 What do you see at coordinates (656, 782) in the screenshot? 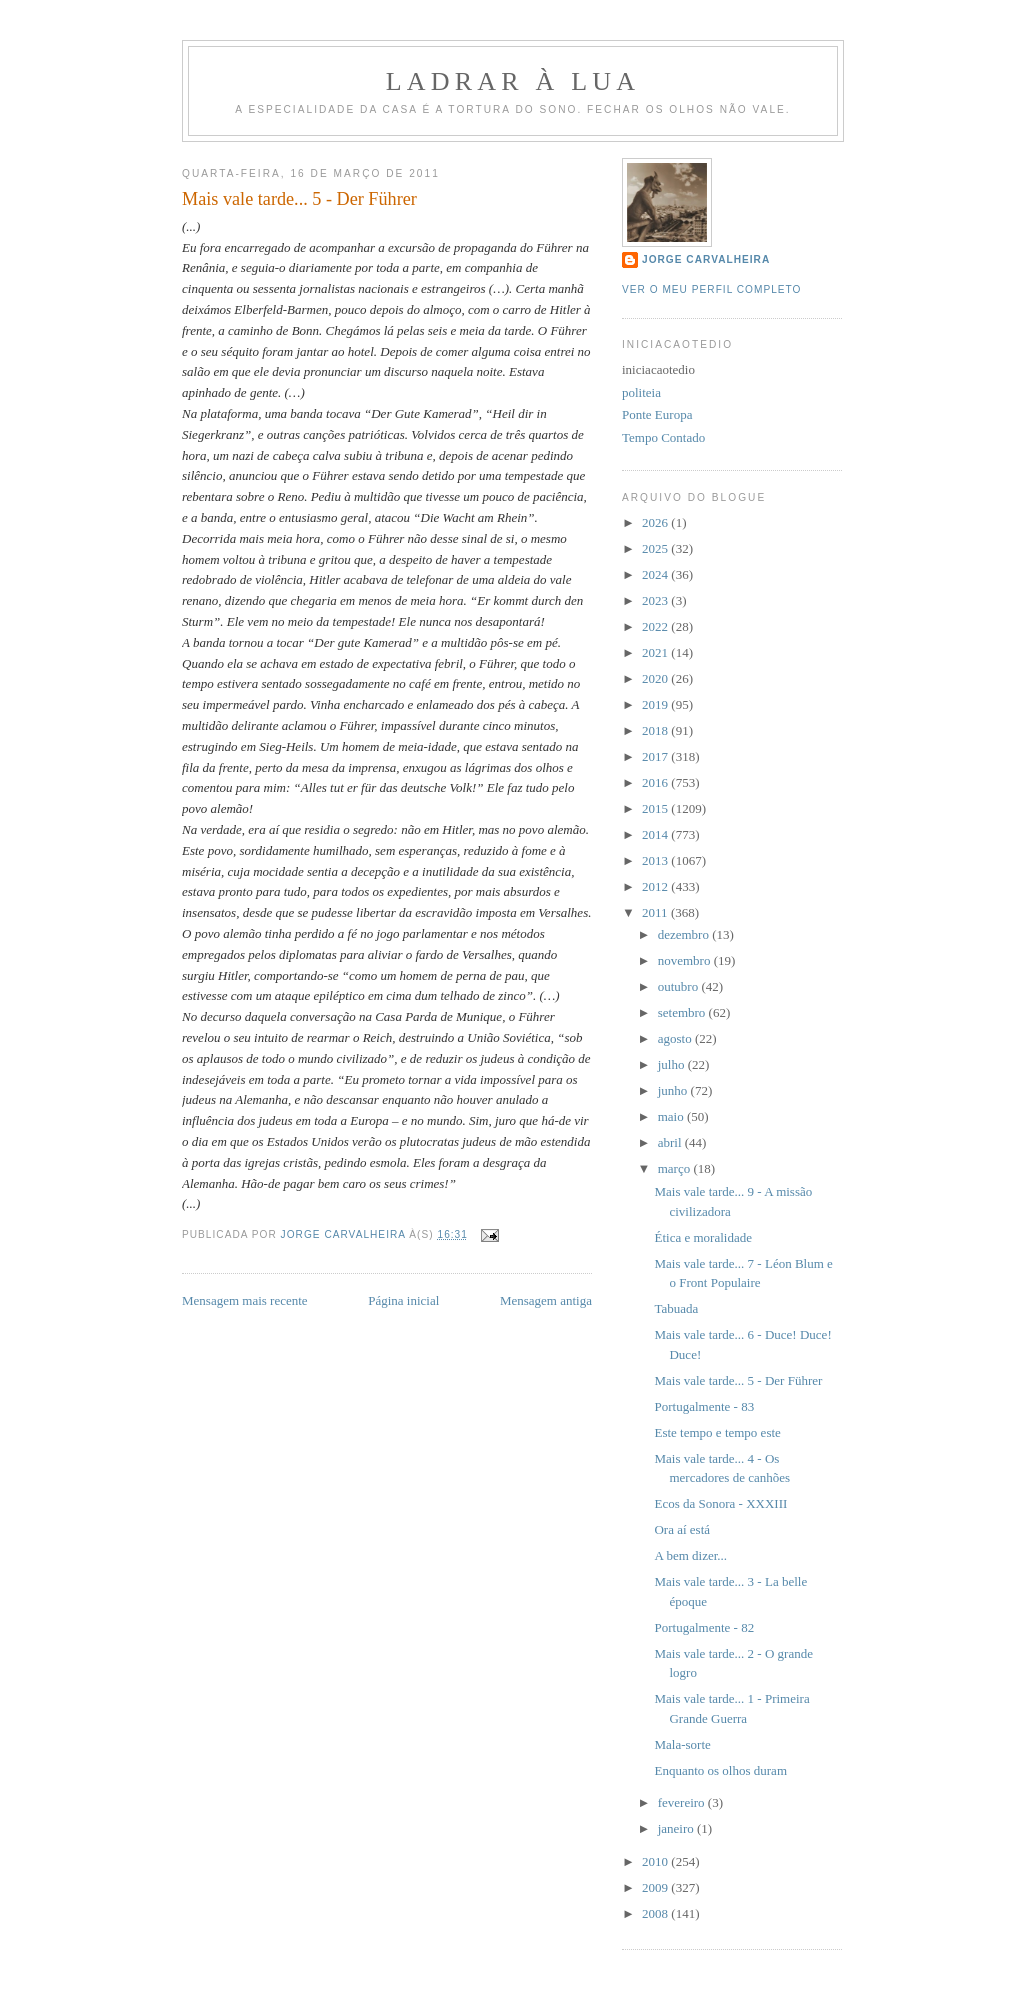
I see `2016` at bounding box center [656, 782].